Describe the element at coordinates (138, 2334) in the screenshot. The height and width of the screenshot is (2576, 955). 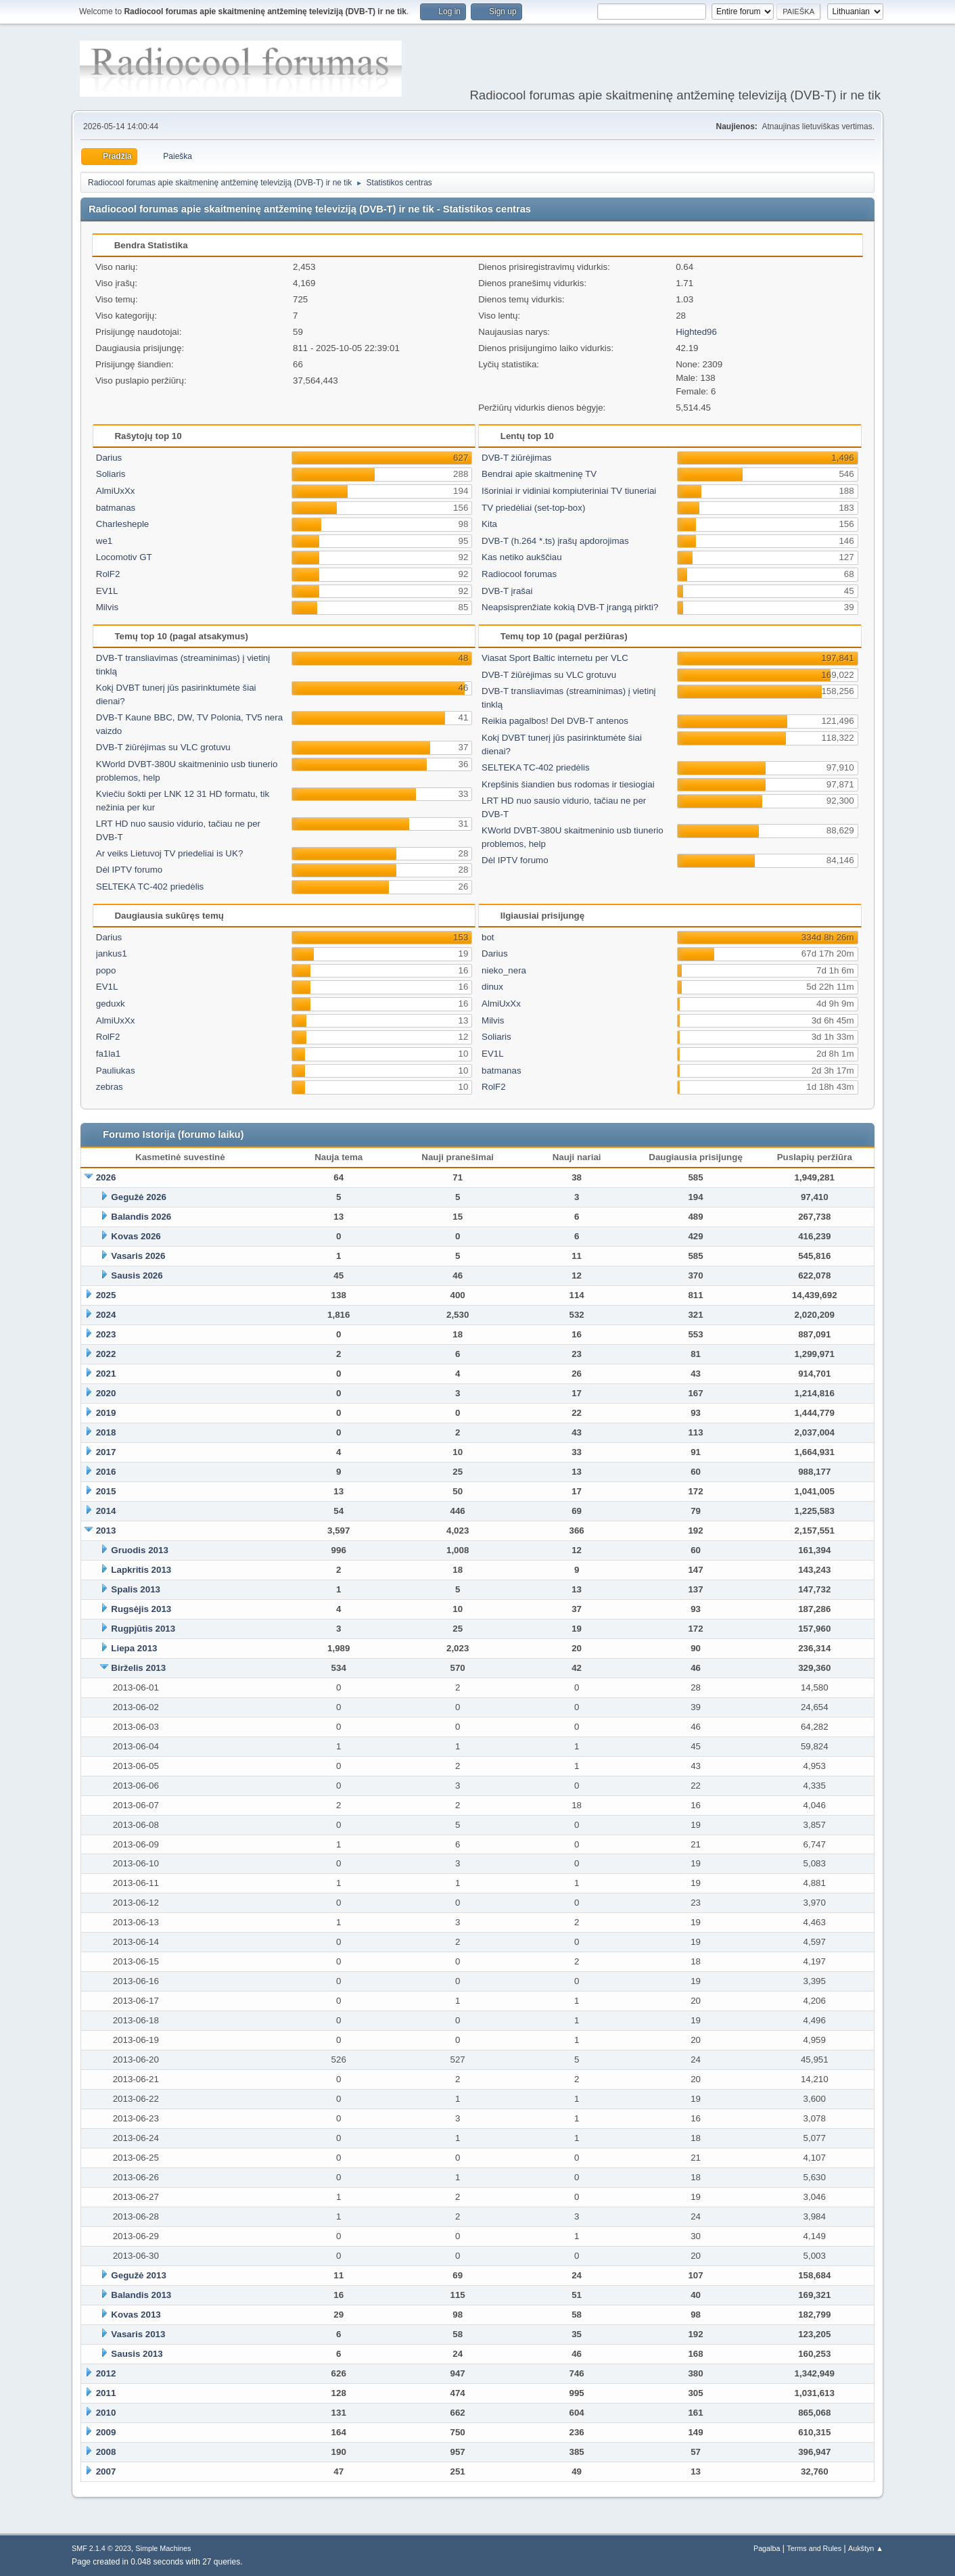
I see `Vasaris 2013` at that location.